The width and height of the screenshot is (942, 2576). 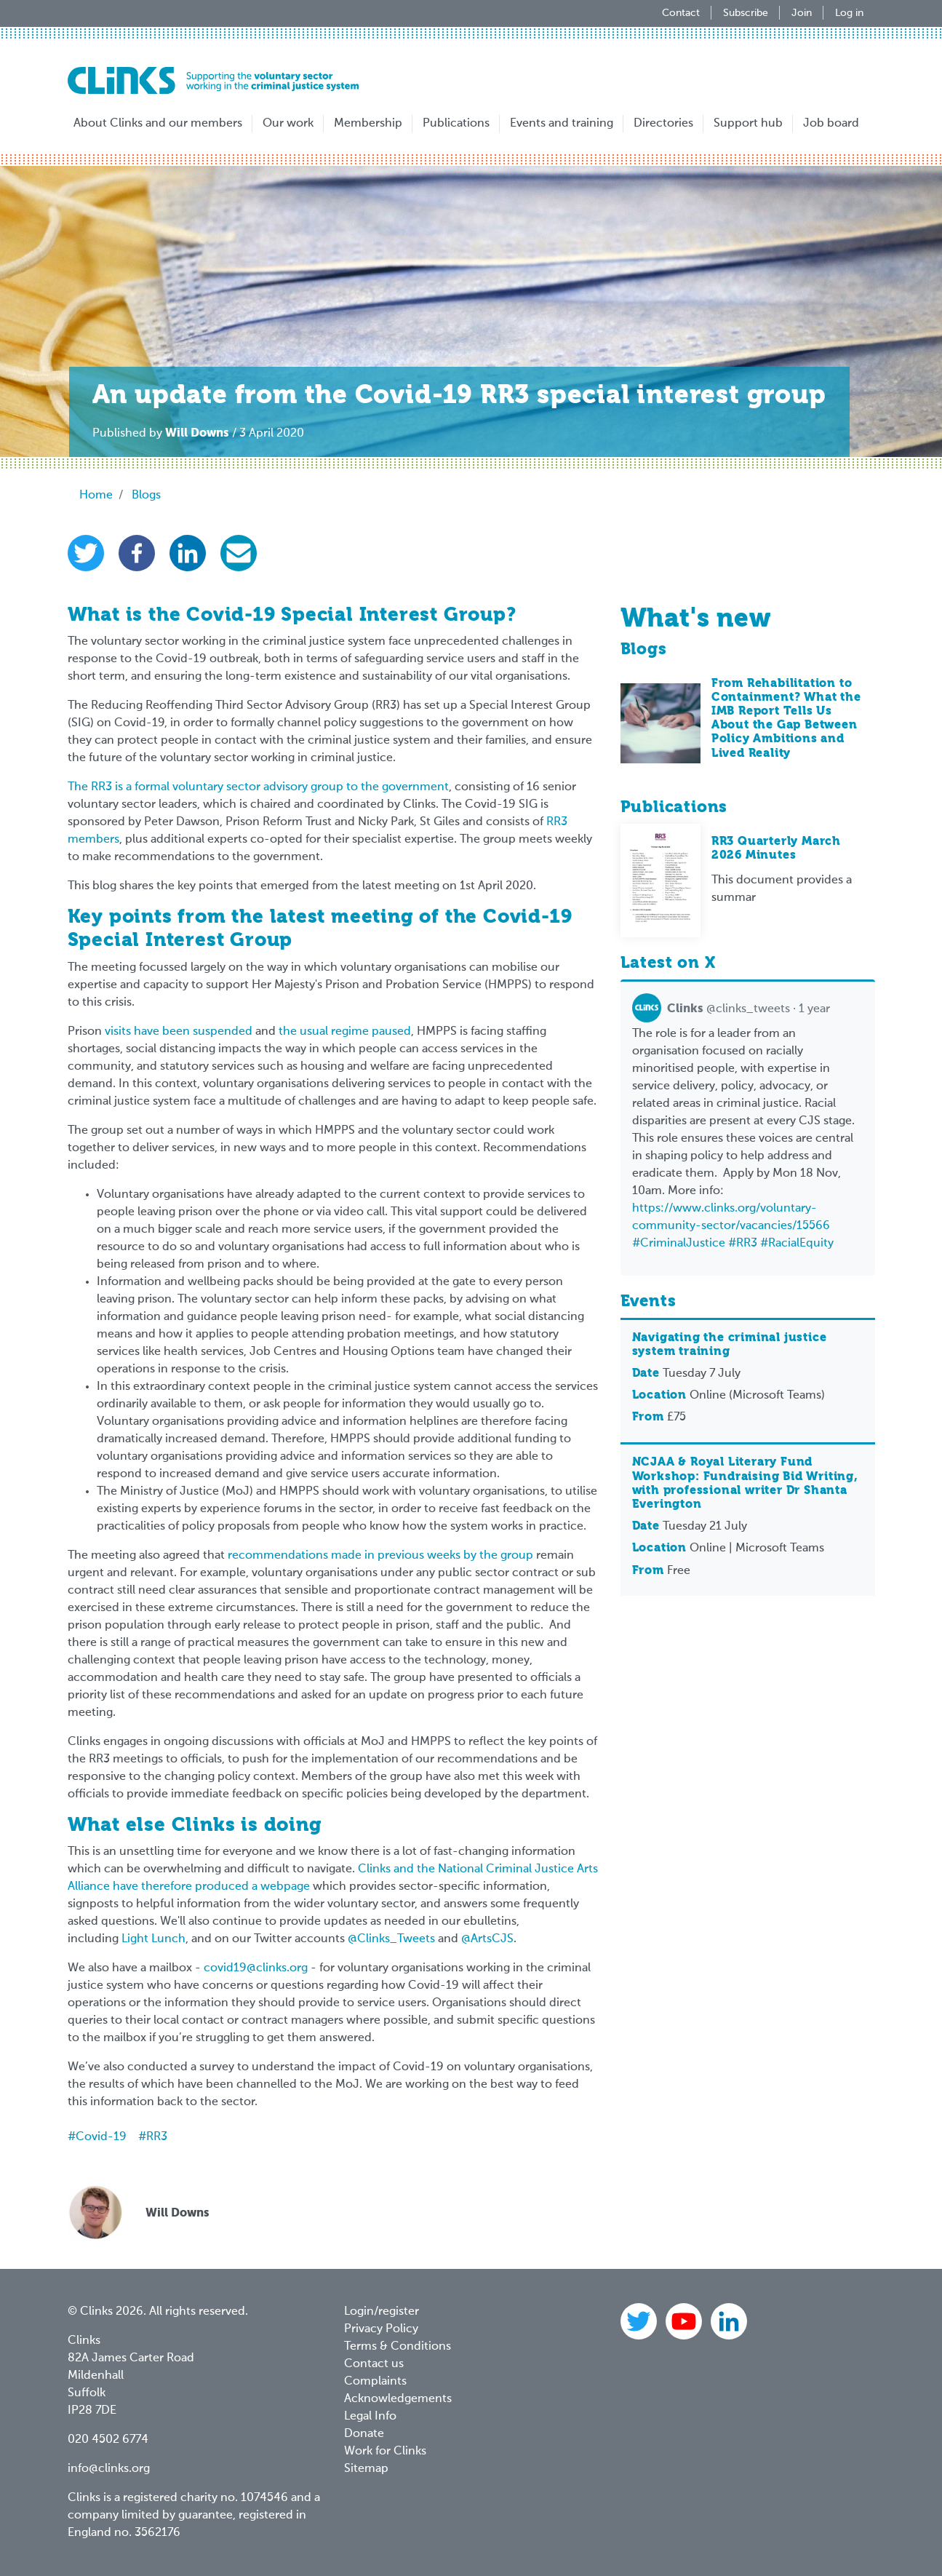 What do you see at coordinates (366, 2469) in the screenshot?
I see `Sitemap` at bounding box center [366, 2469].